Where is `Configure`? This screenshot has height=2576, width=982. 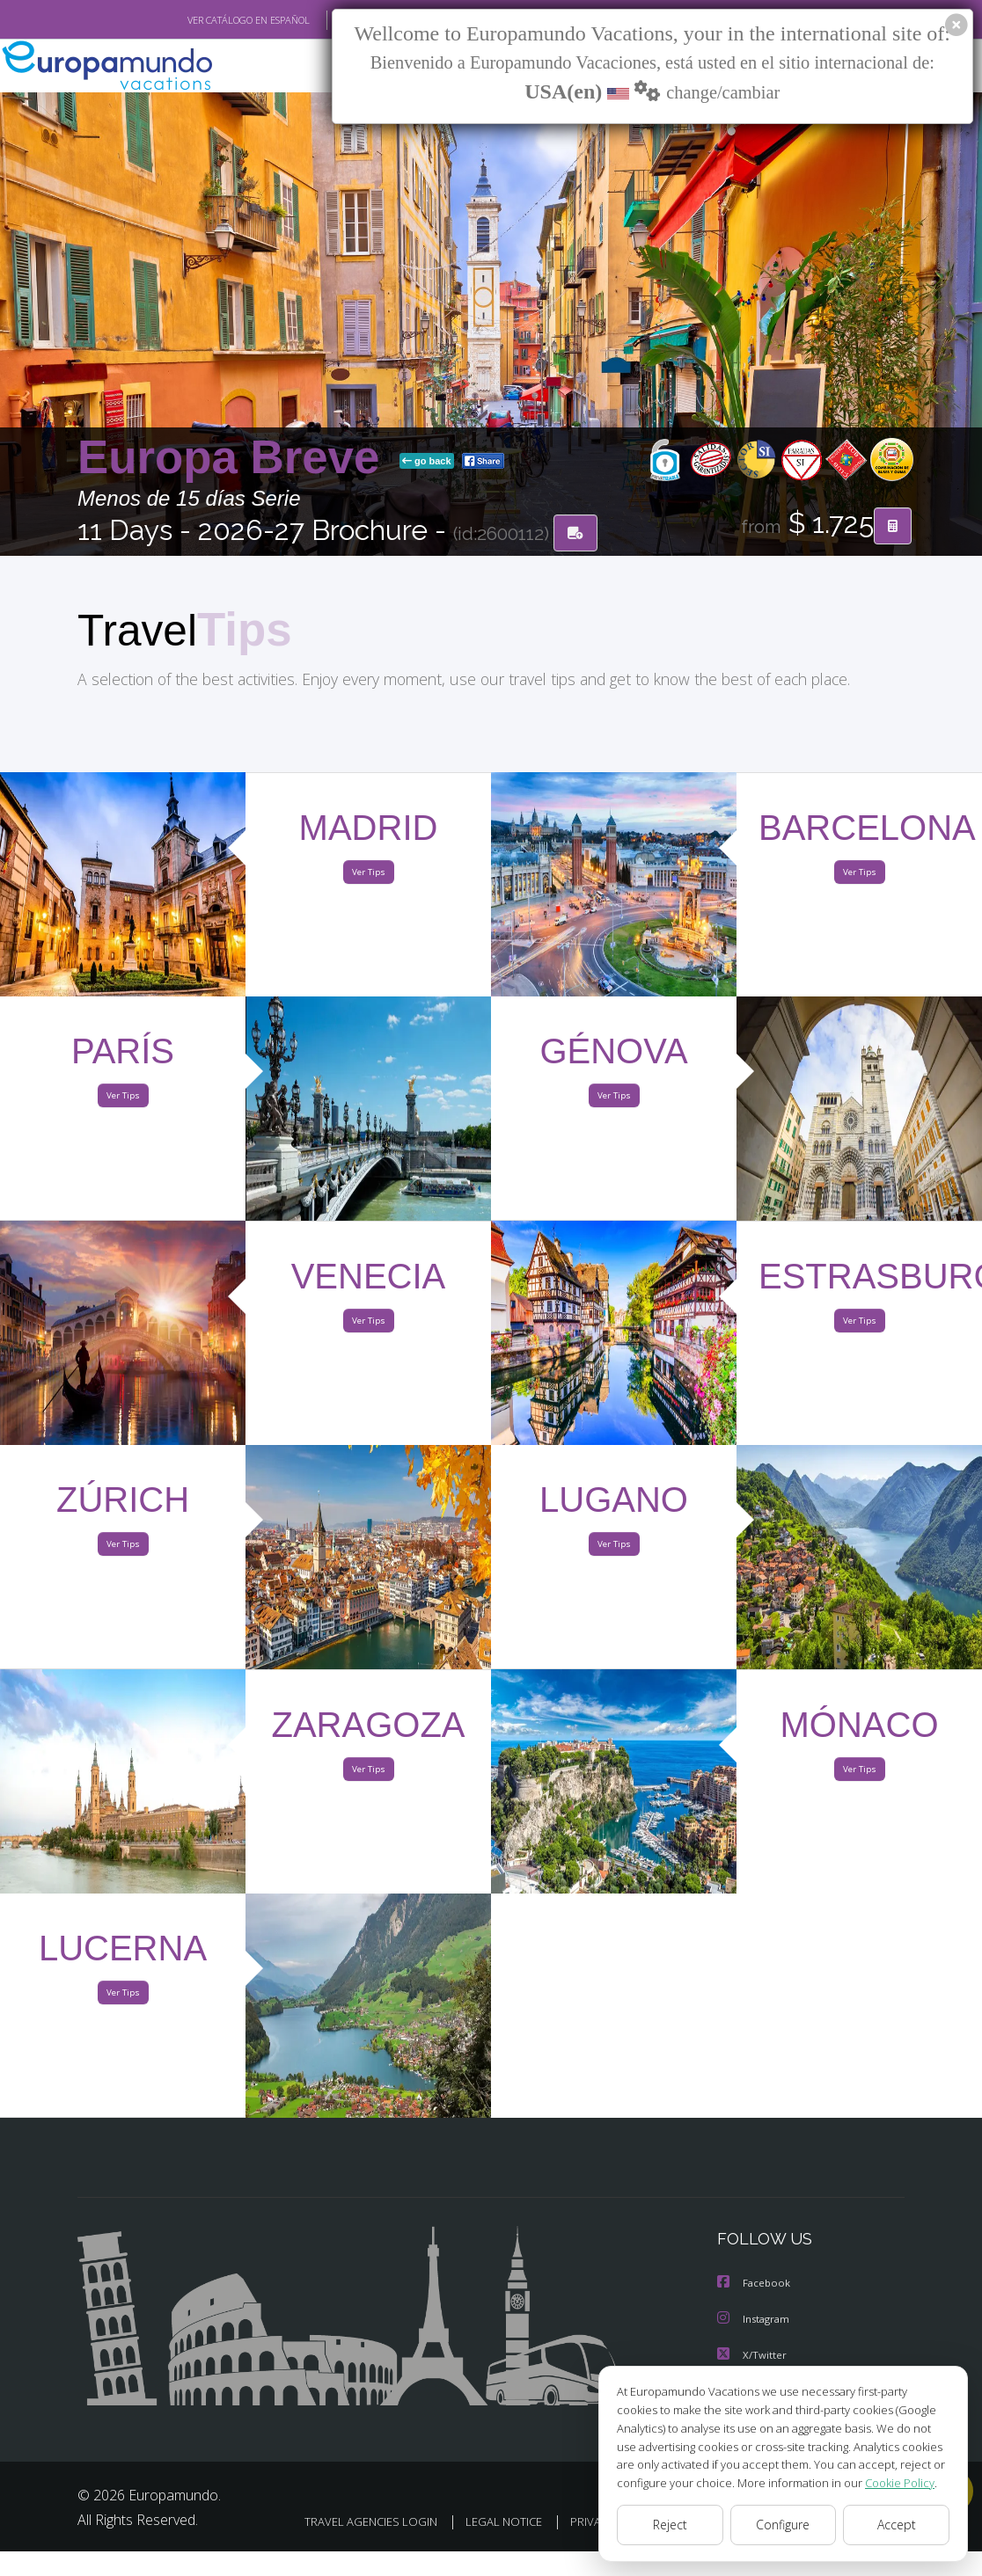
Configure is located at coordinates (783, 2525).